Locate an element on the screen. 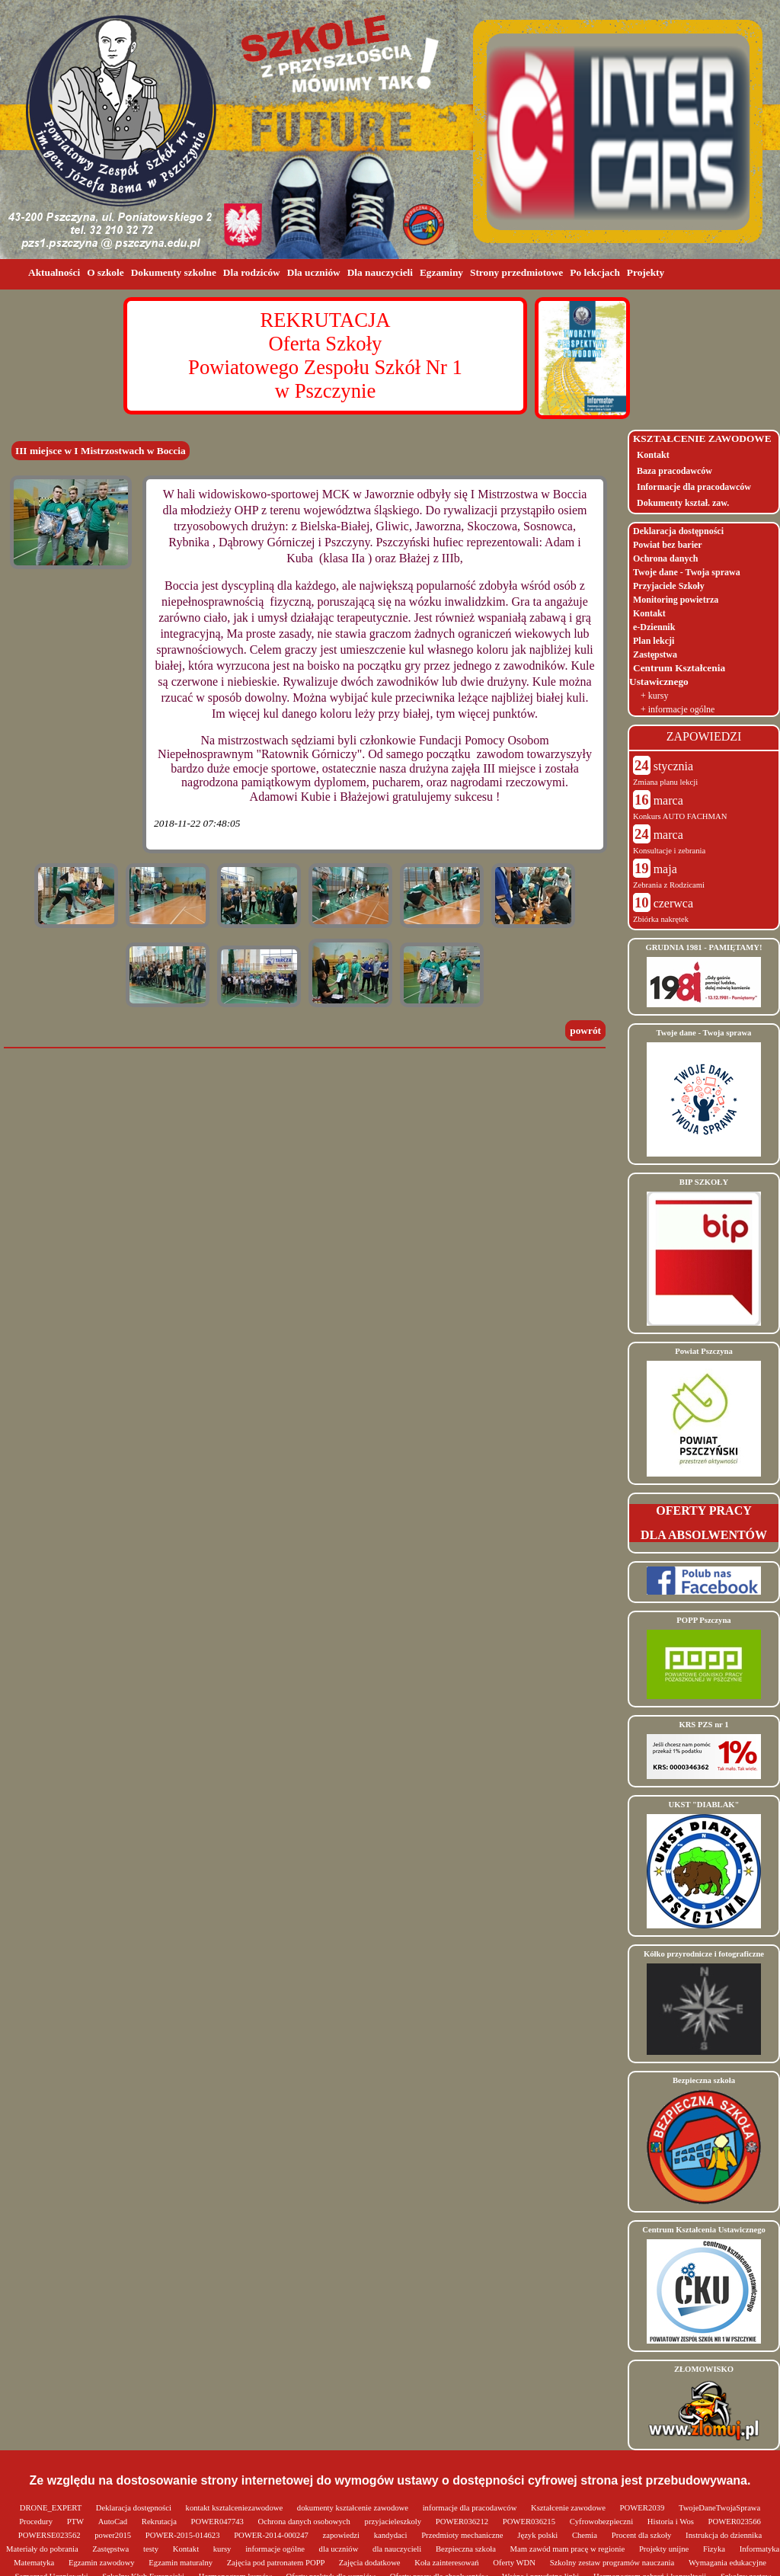 This screenshot has width=780, height=2576. Egzamin maturalny is located at coordinates (181, 2562).